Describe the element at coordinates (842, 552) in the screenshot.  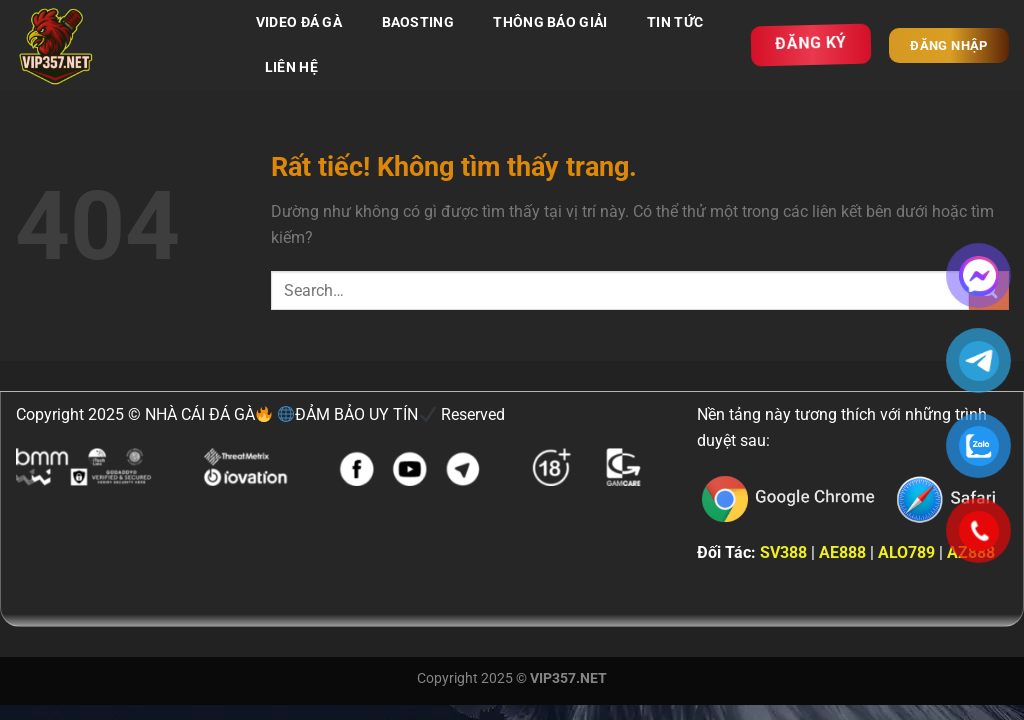
I see `AE888` at that location.